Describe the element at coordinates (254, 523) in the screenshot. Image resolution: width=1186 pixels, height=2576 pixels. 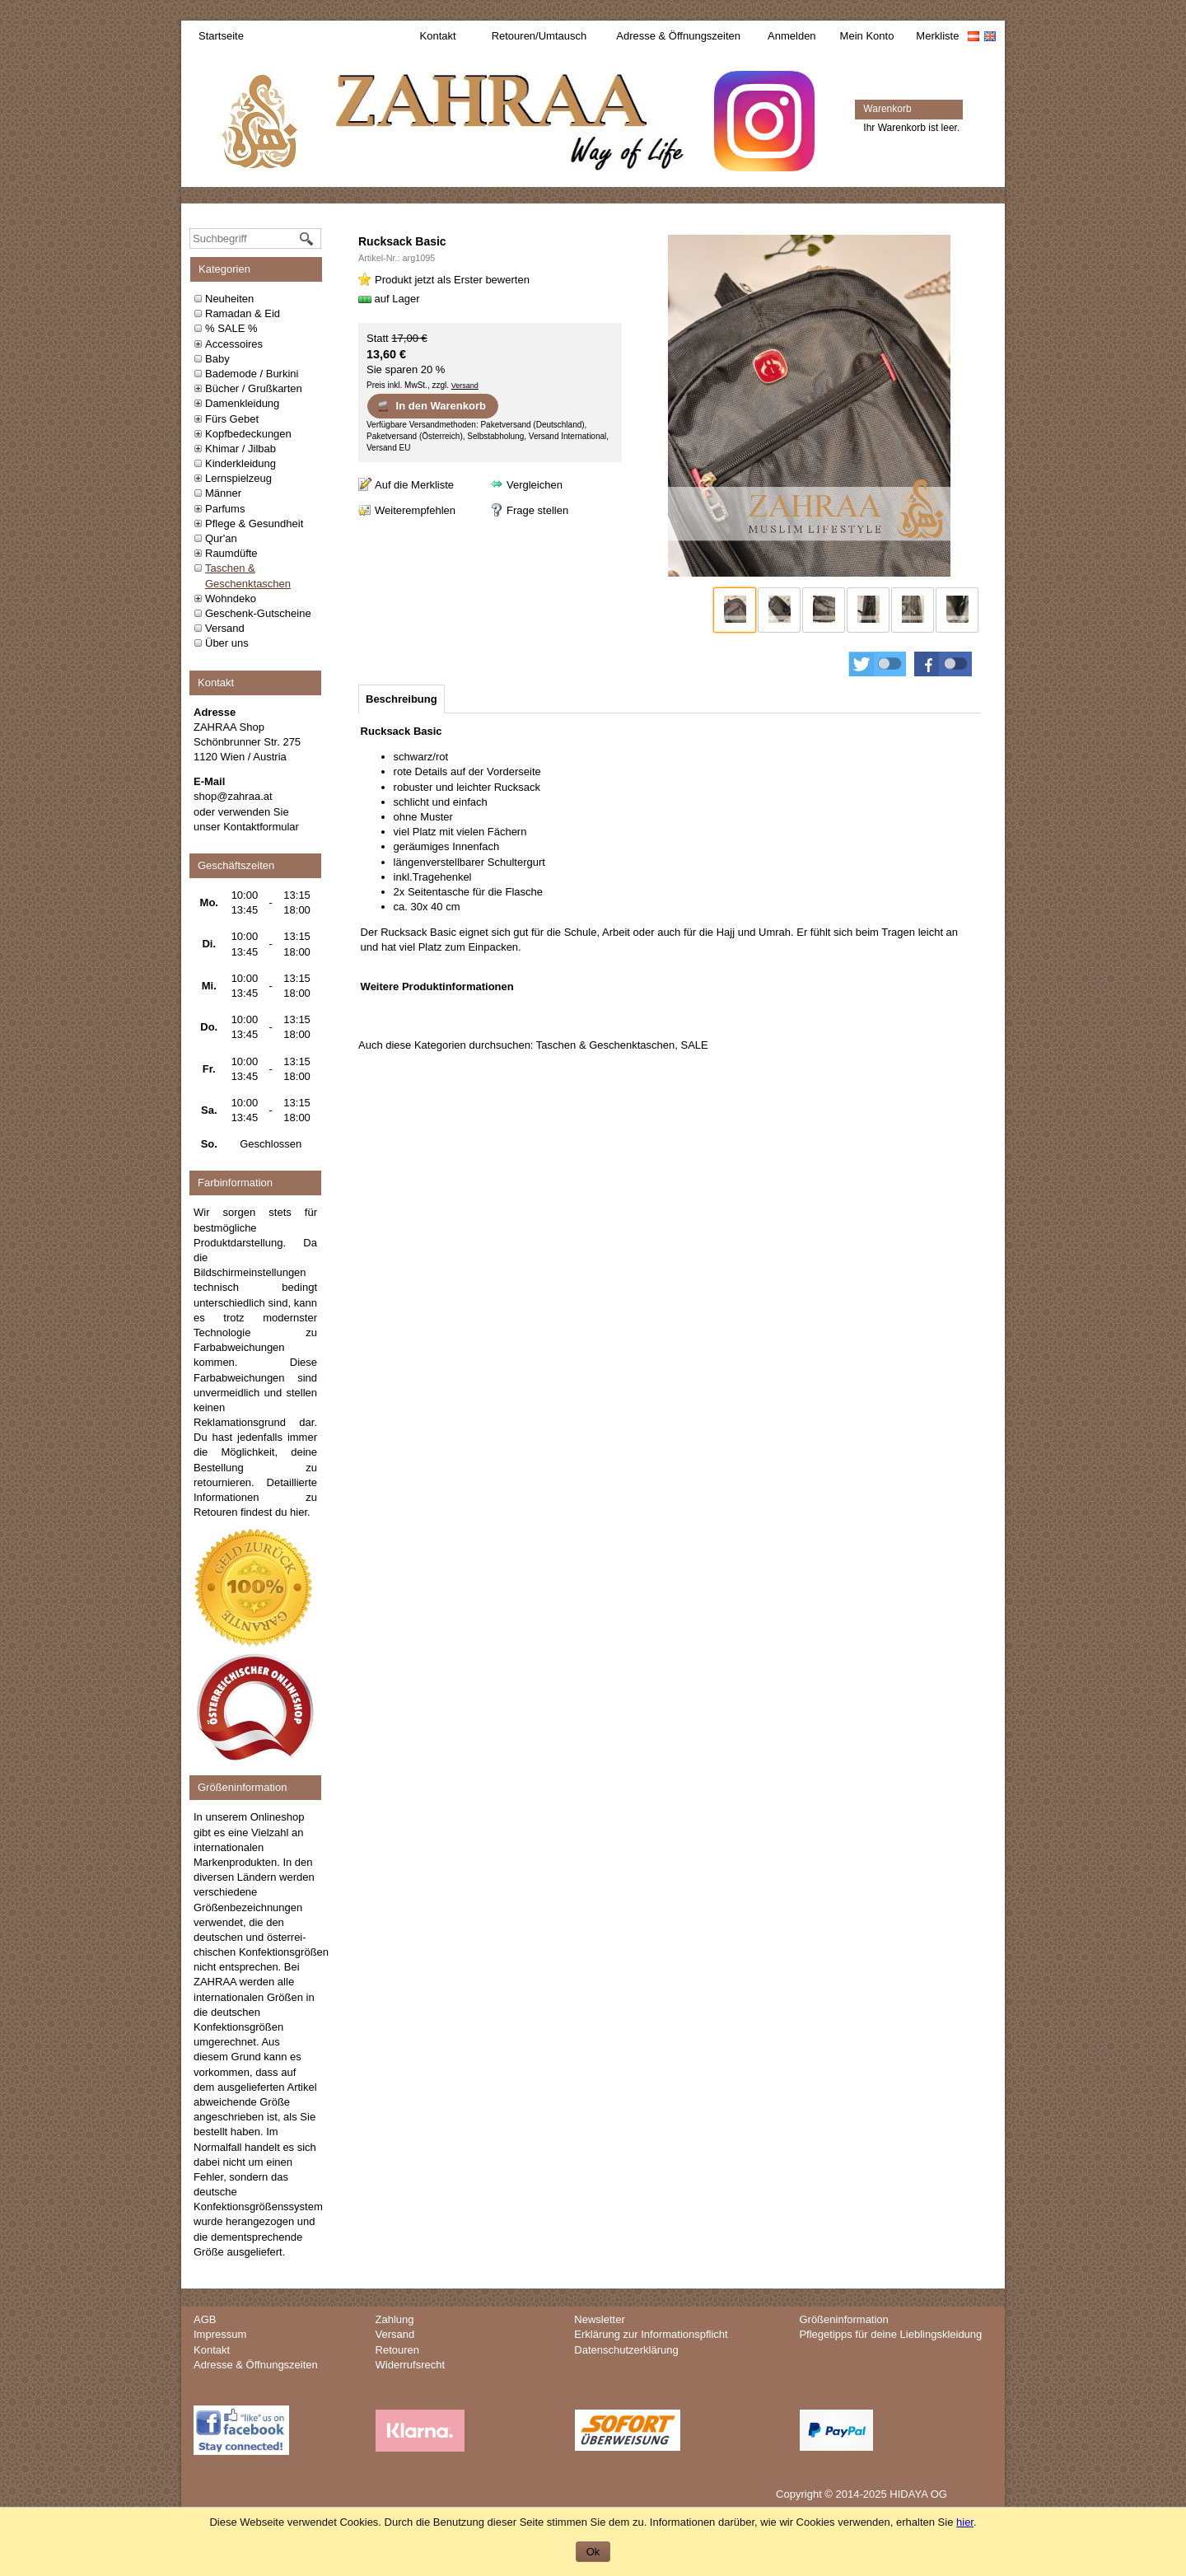
I see `Pflege & Gesundheit` at that location.